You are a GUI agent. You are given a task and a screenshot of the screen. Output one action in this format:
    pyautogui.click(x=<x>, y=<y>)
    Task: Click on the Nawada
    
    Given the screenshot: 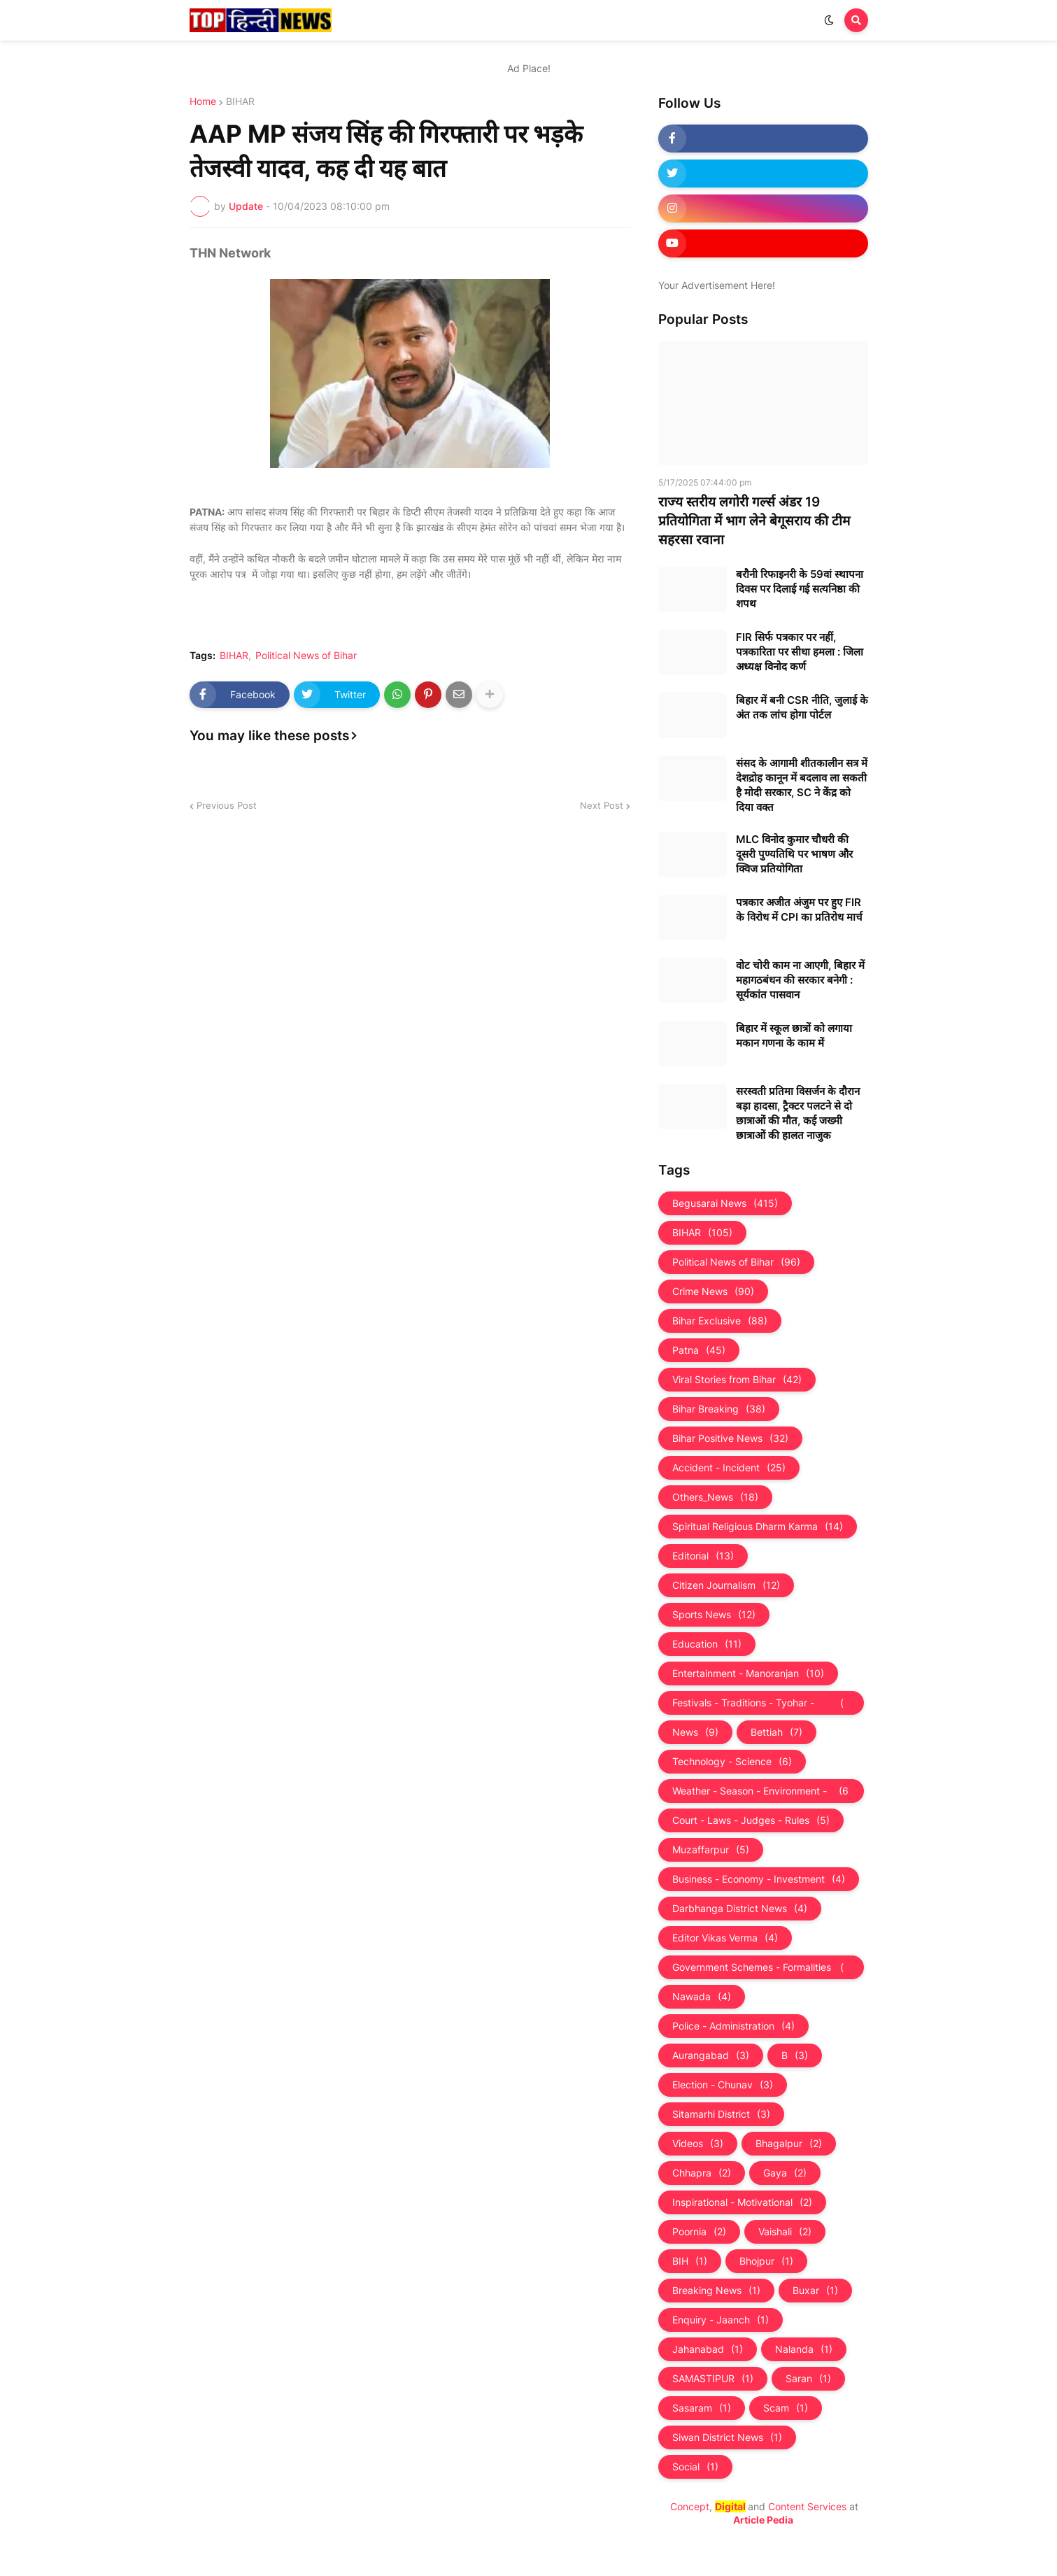 What is the action you would take?
    pyautogui.click(x=701, y=1997)
    